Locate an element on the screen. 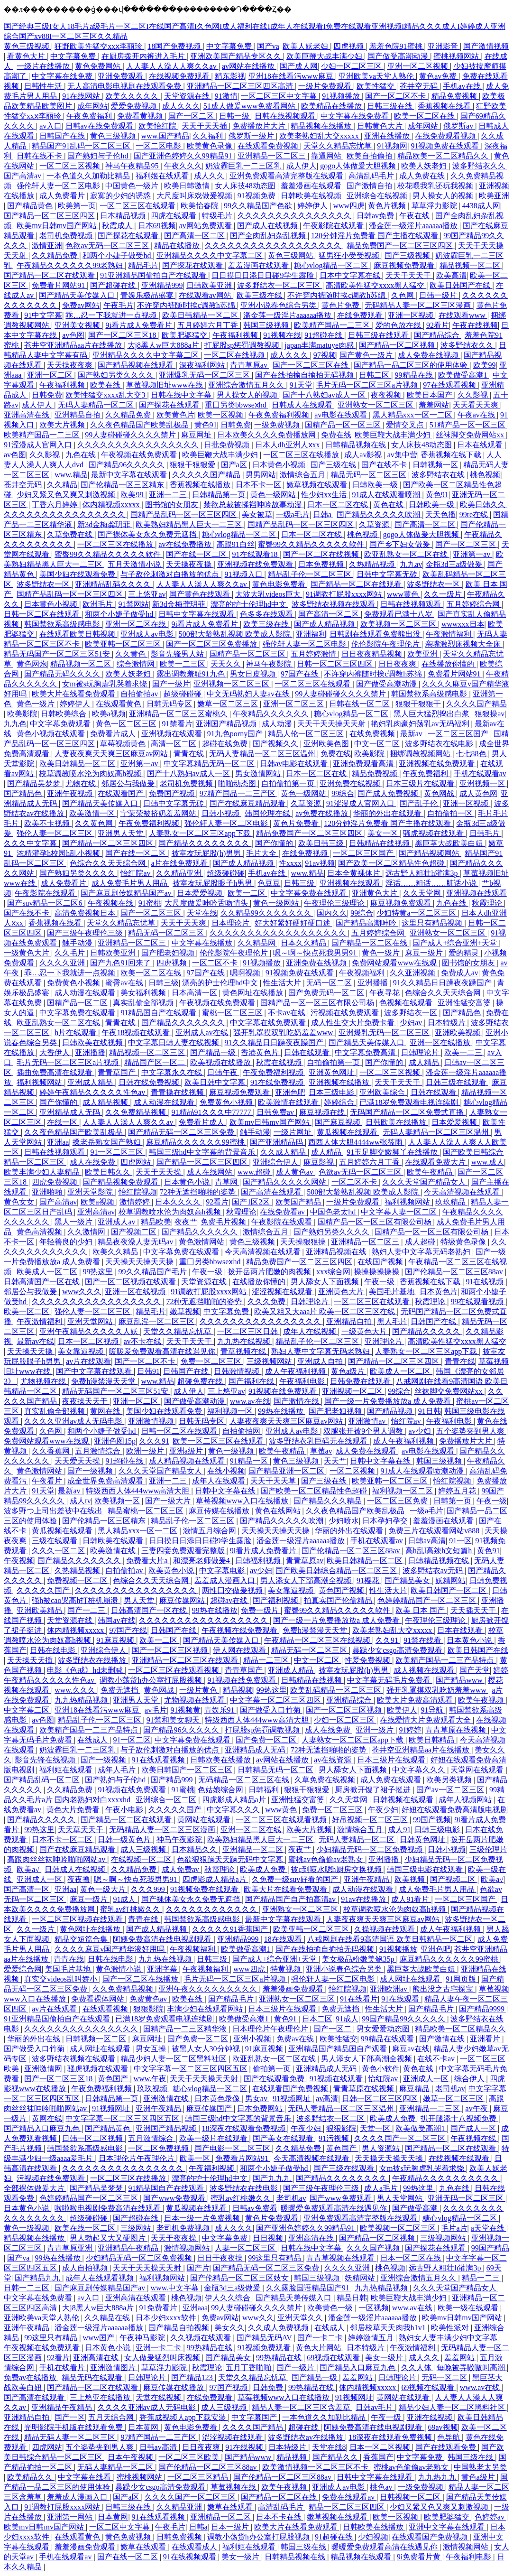  av高清 is located at coordinates (327, 2098).